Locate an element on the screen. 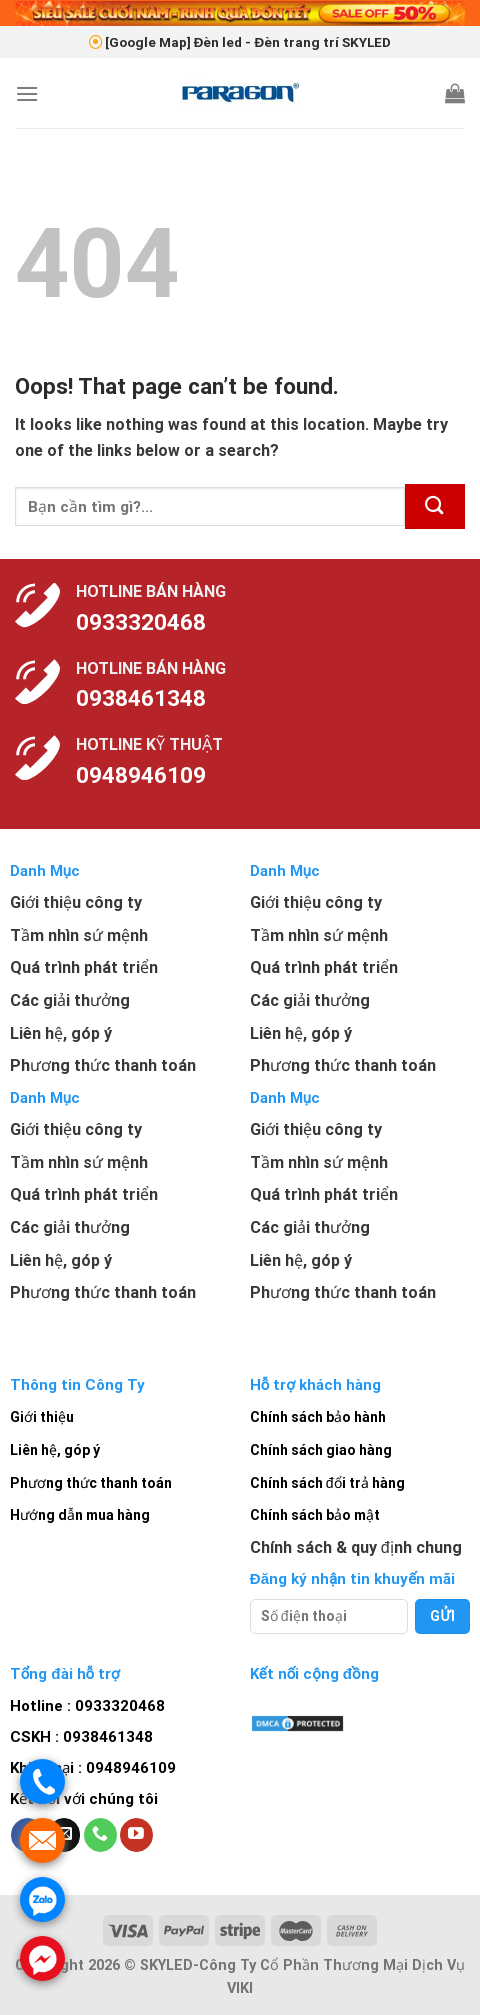  [Submit] is located at coordinates (435, 506).